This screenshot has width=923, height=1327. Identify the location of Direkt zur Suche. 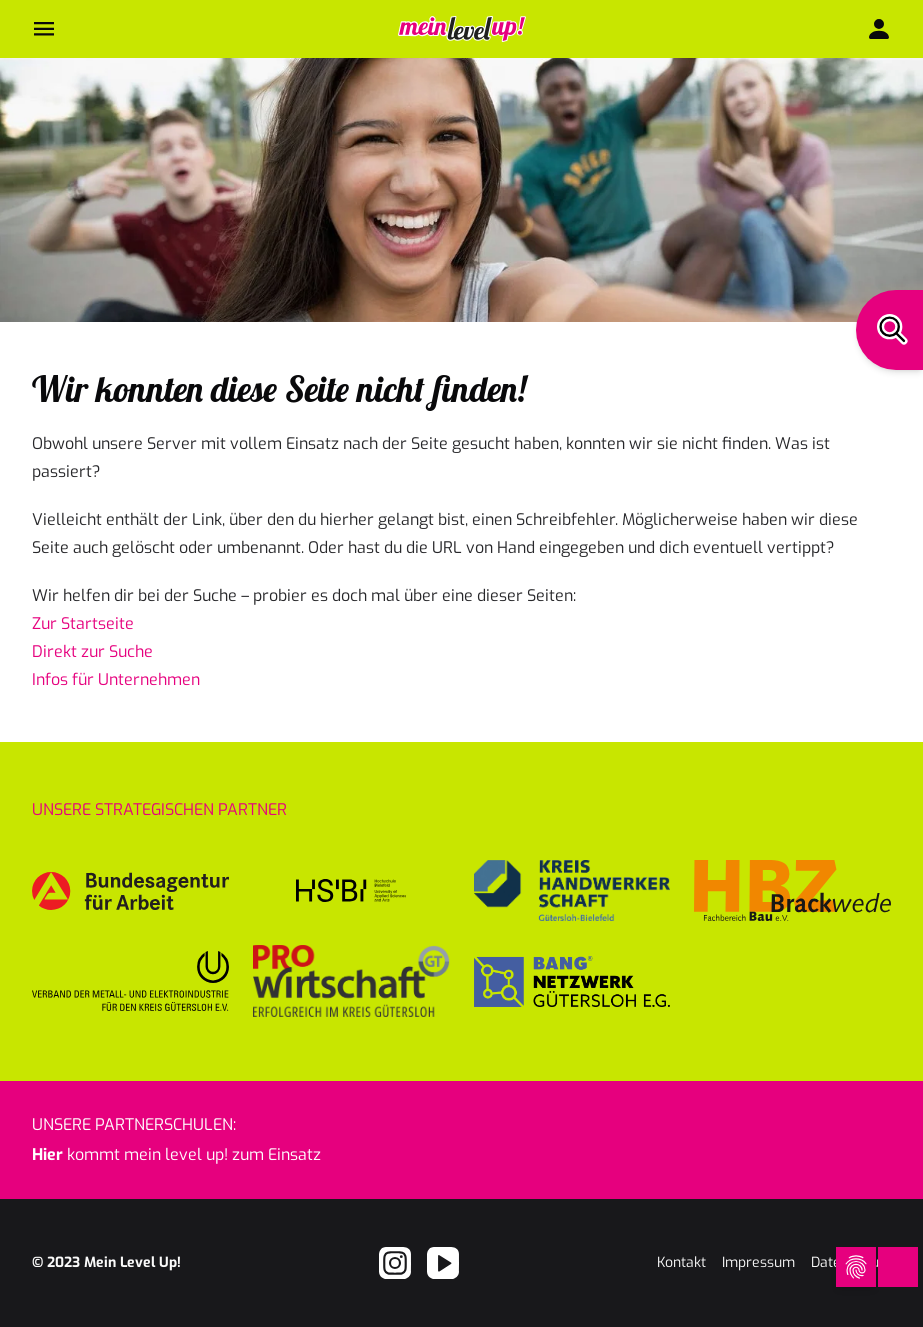
(92, 651).